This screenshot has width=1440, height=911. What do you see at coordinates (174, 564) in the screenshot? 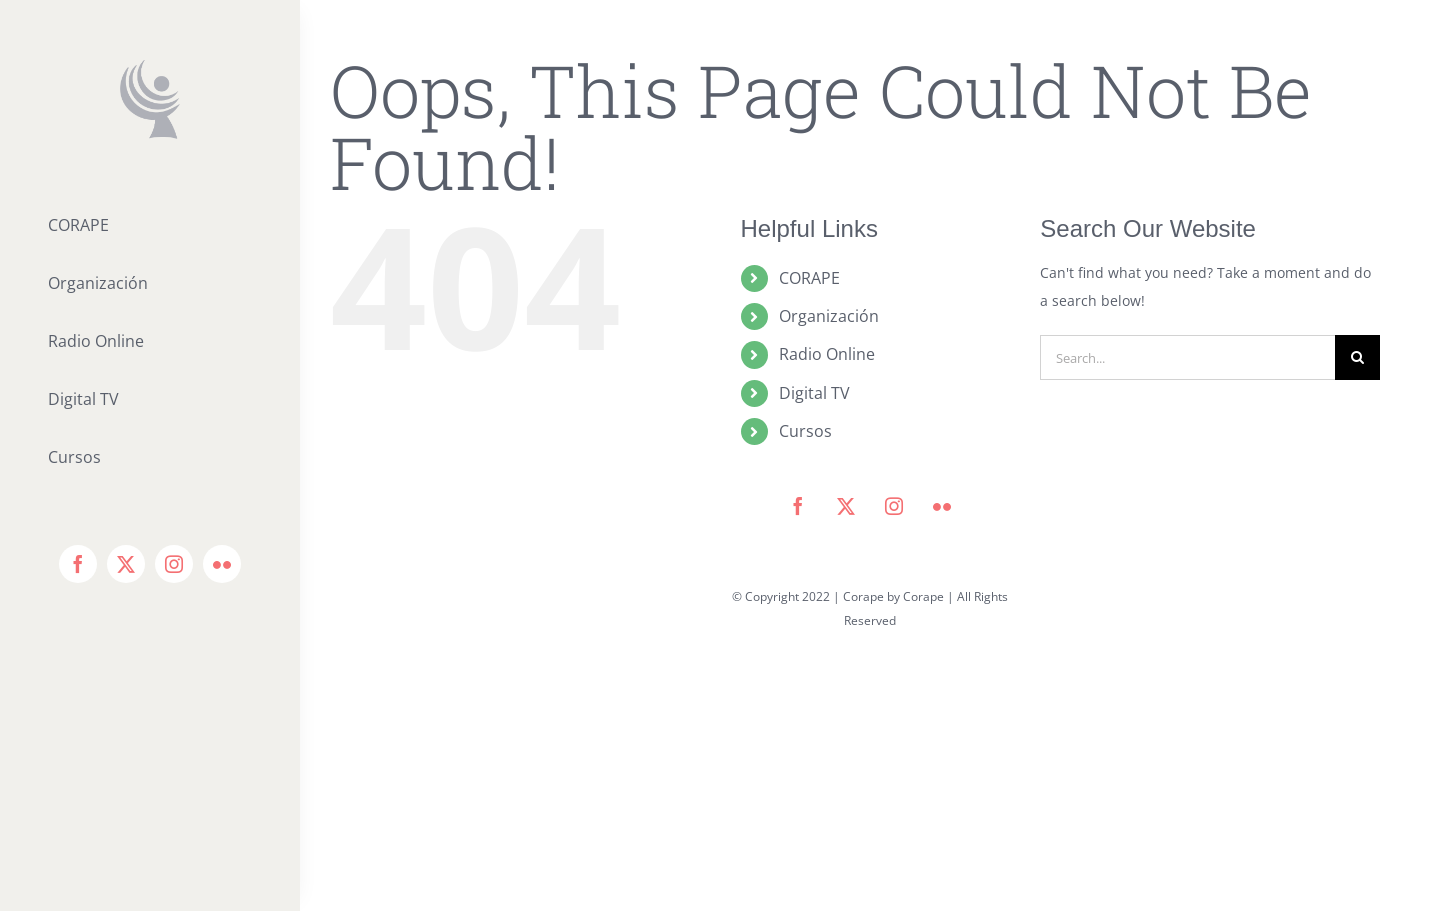
I see `[instagram]` at bounding box center [174, 564].